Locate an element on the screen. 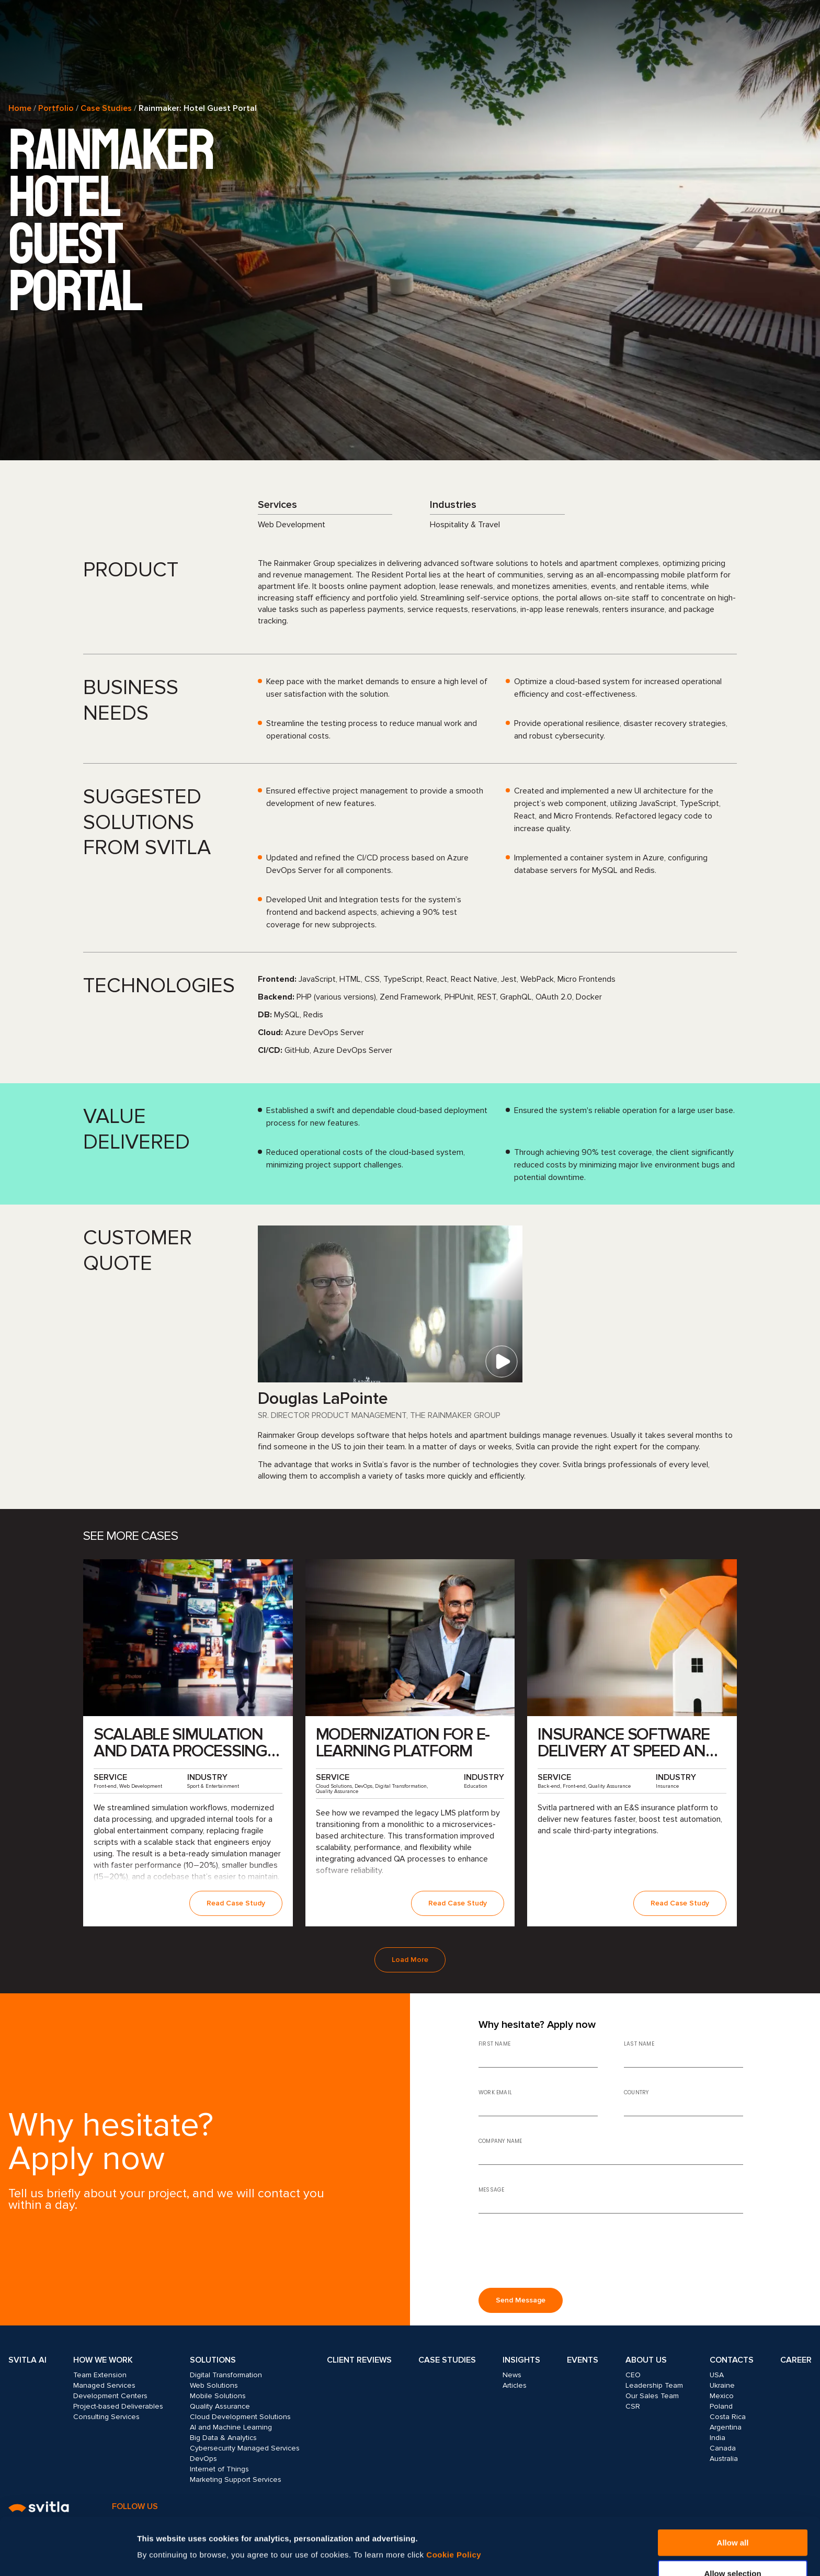 This screenshot has height=2576, width=820. Project-based Deliverables is located at coordinates (118, 2406).